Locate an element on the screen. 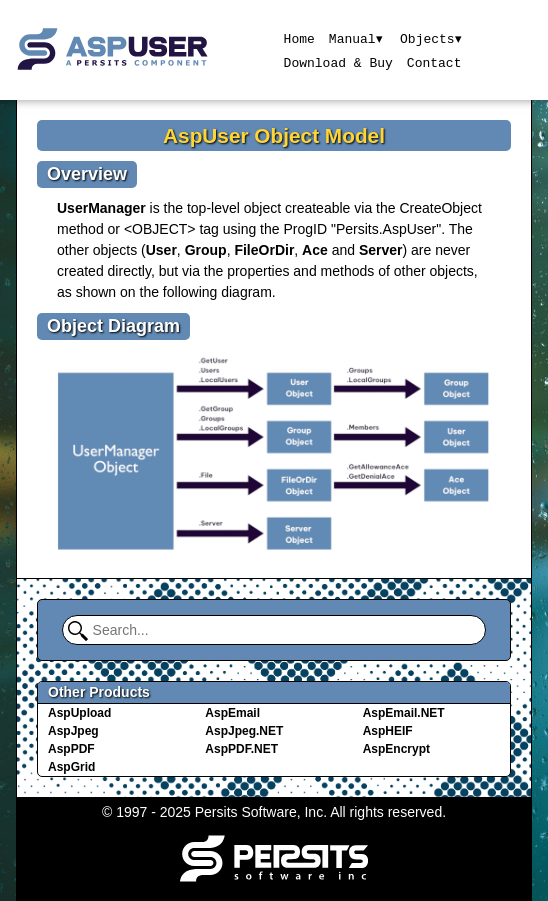 The image size is (548, 901). Objects▾ is located at coordinates (431, 38).